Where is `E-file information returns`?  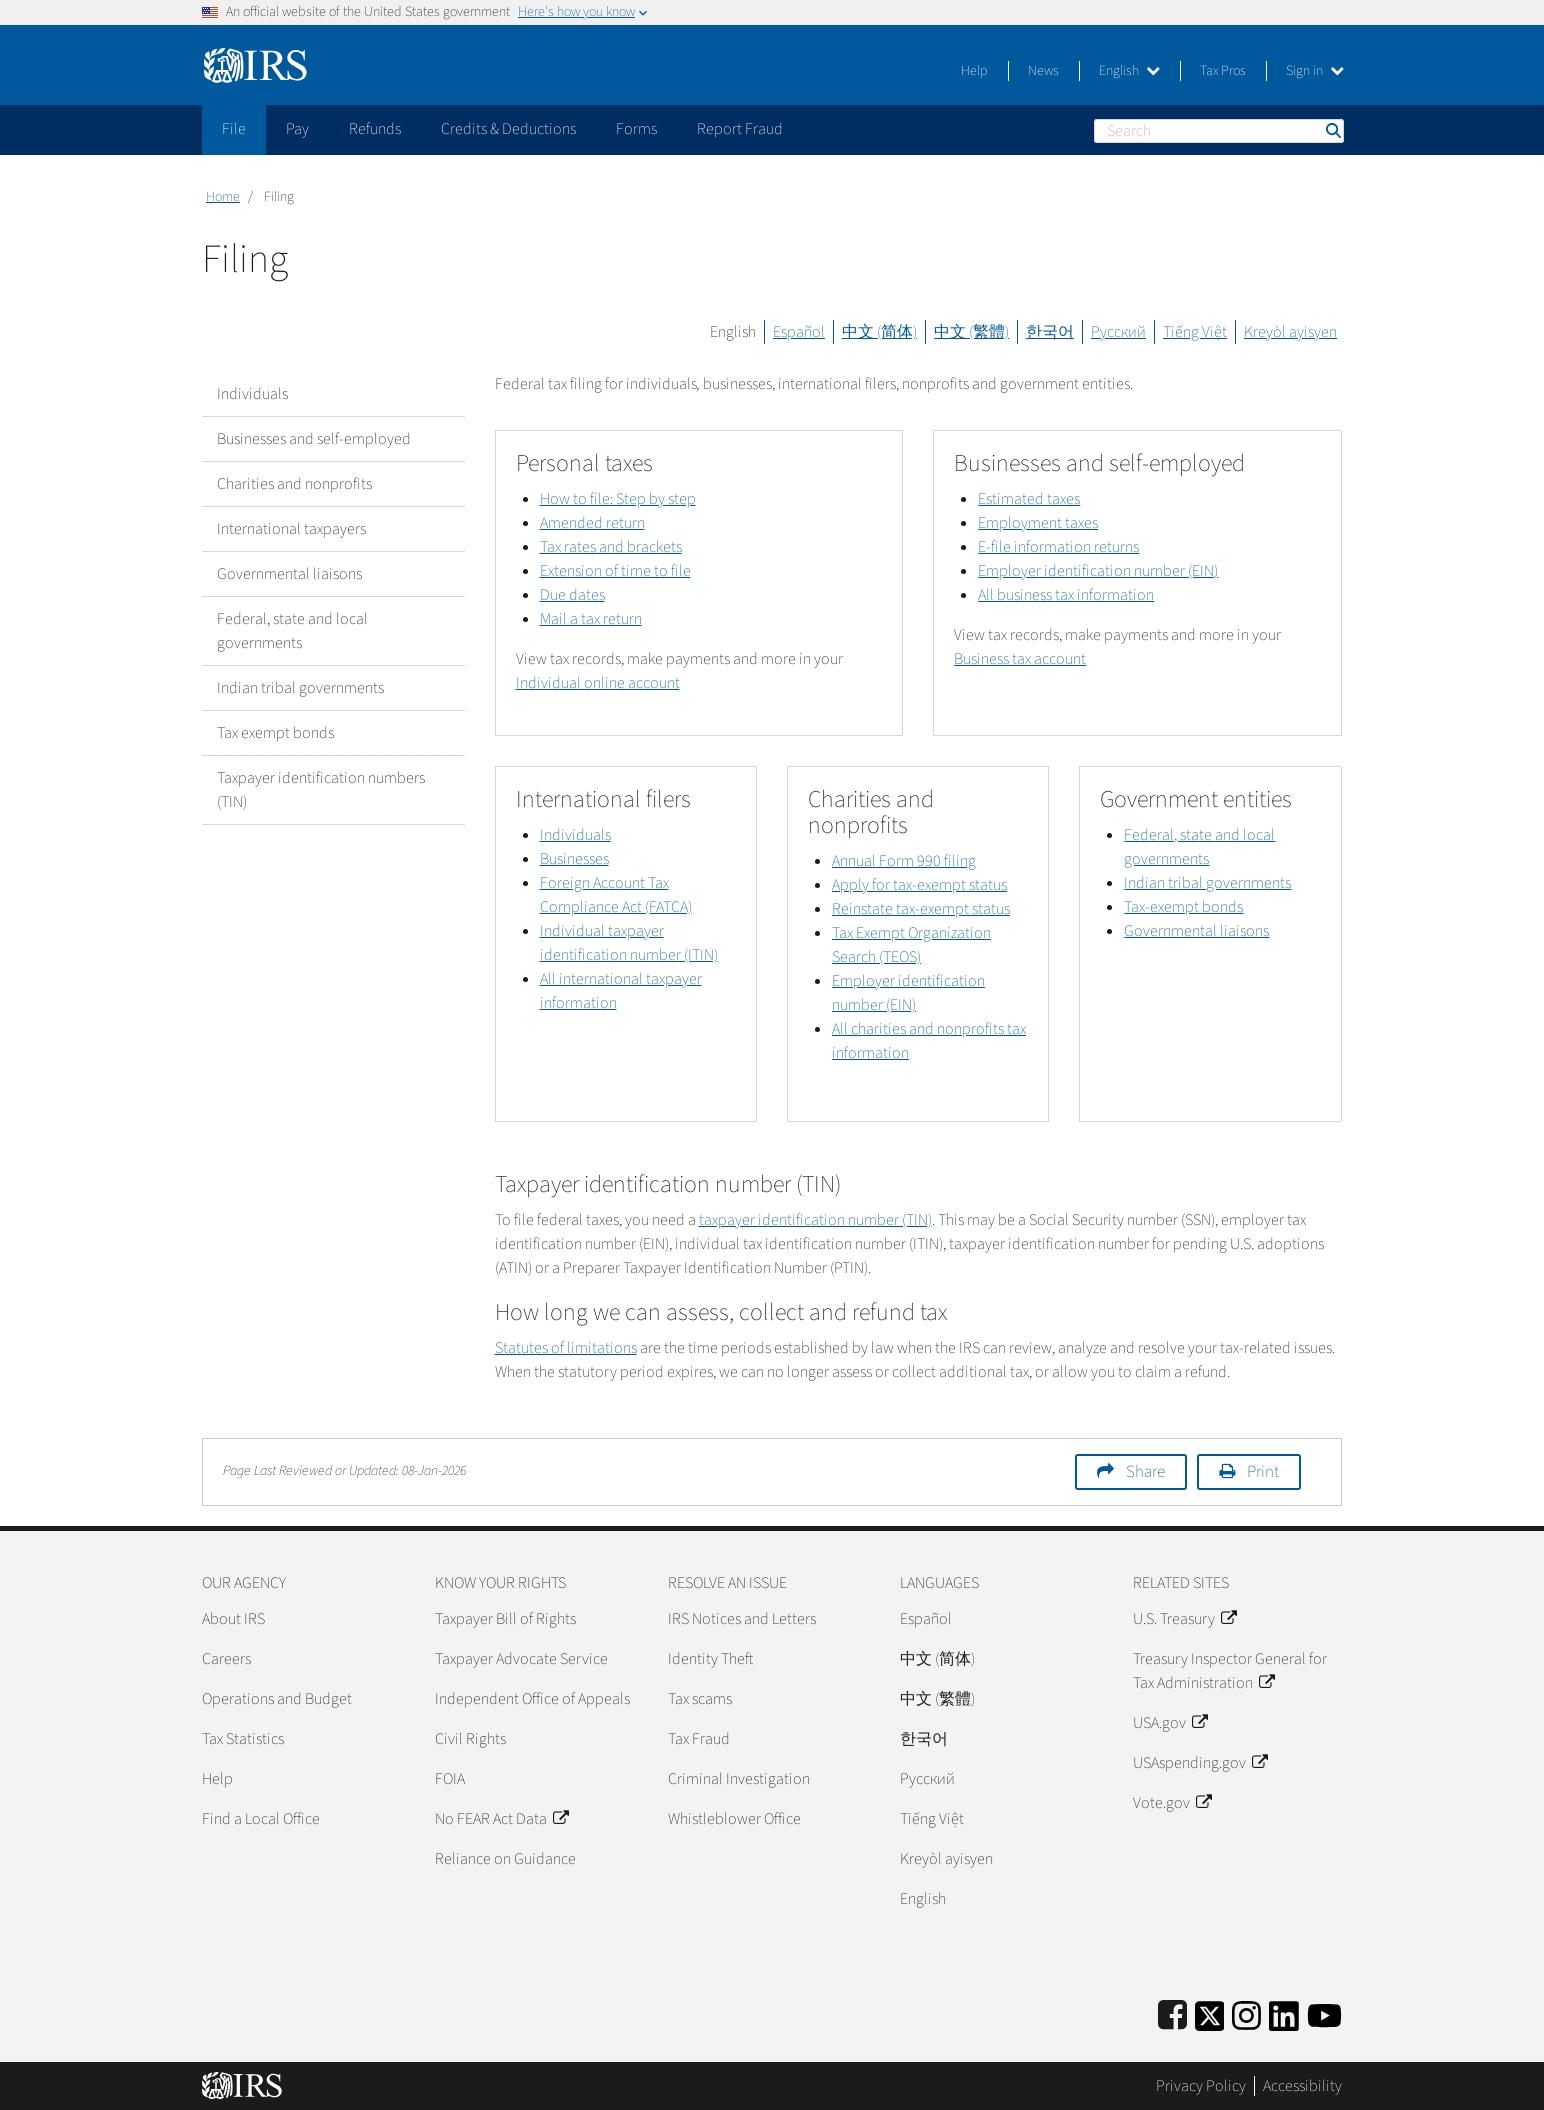 E-file information returns is located at coordinates (1058, 547).